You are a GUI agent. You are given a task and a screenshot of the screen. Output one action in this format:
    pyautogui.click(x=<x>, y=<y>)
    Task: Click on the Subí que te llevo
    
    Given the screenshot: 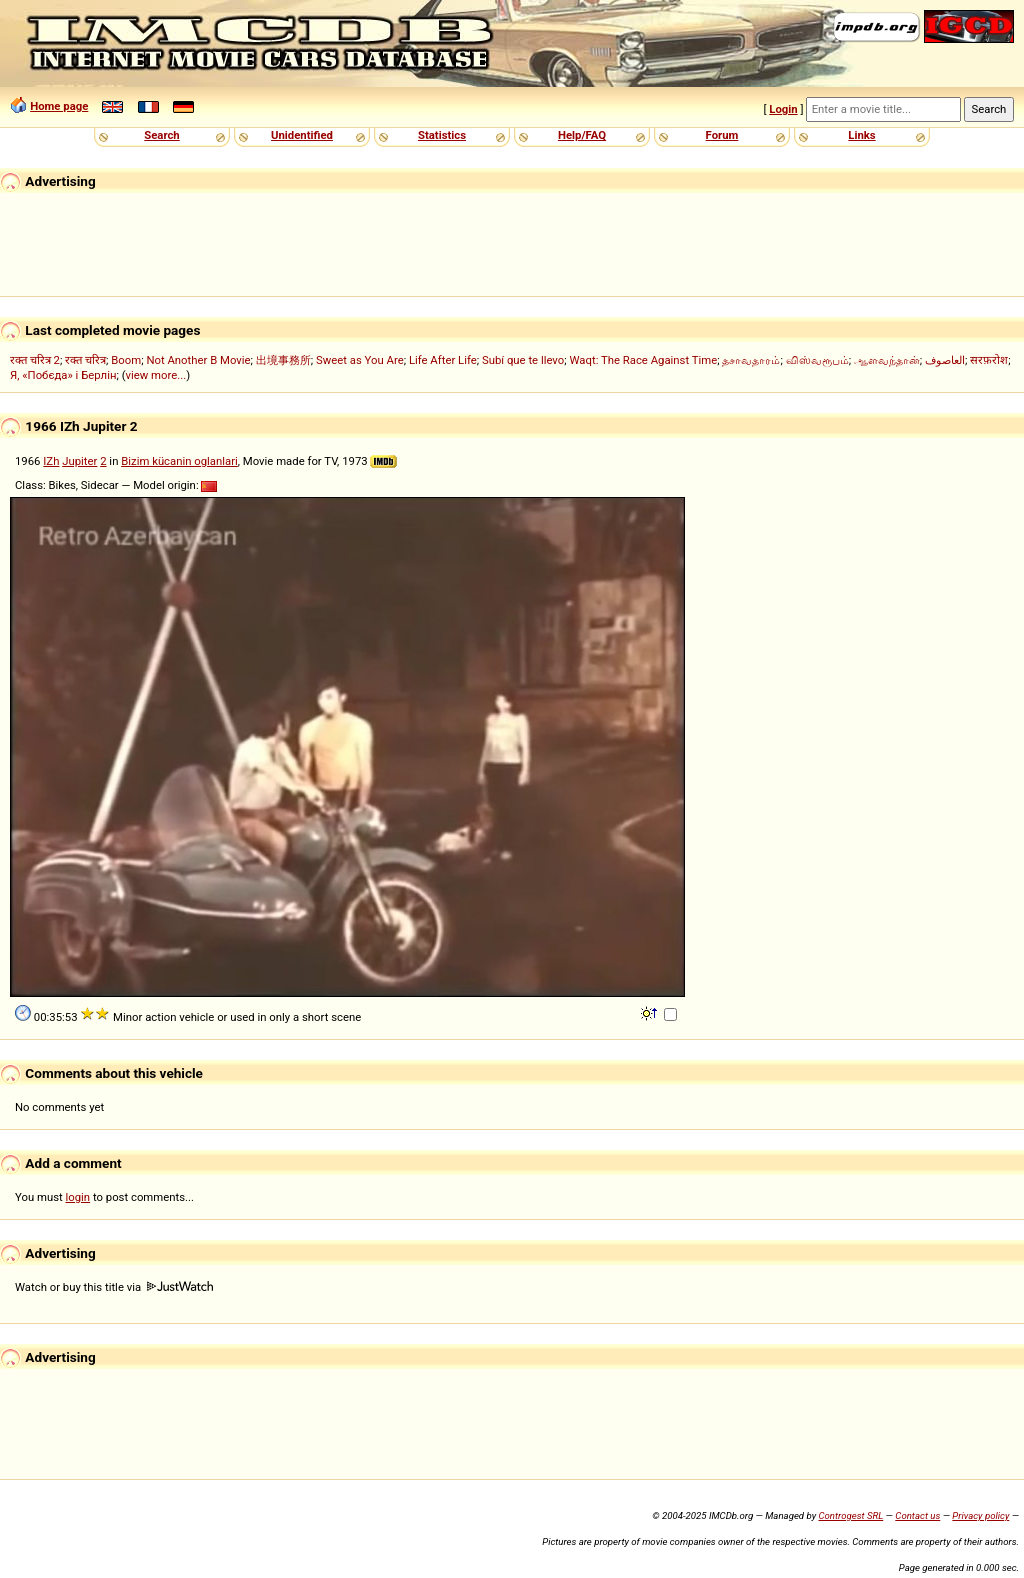 What is the action you would take?
    pyautogui.click(x=523, y=360)
    